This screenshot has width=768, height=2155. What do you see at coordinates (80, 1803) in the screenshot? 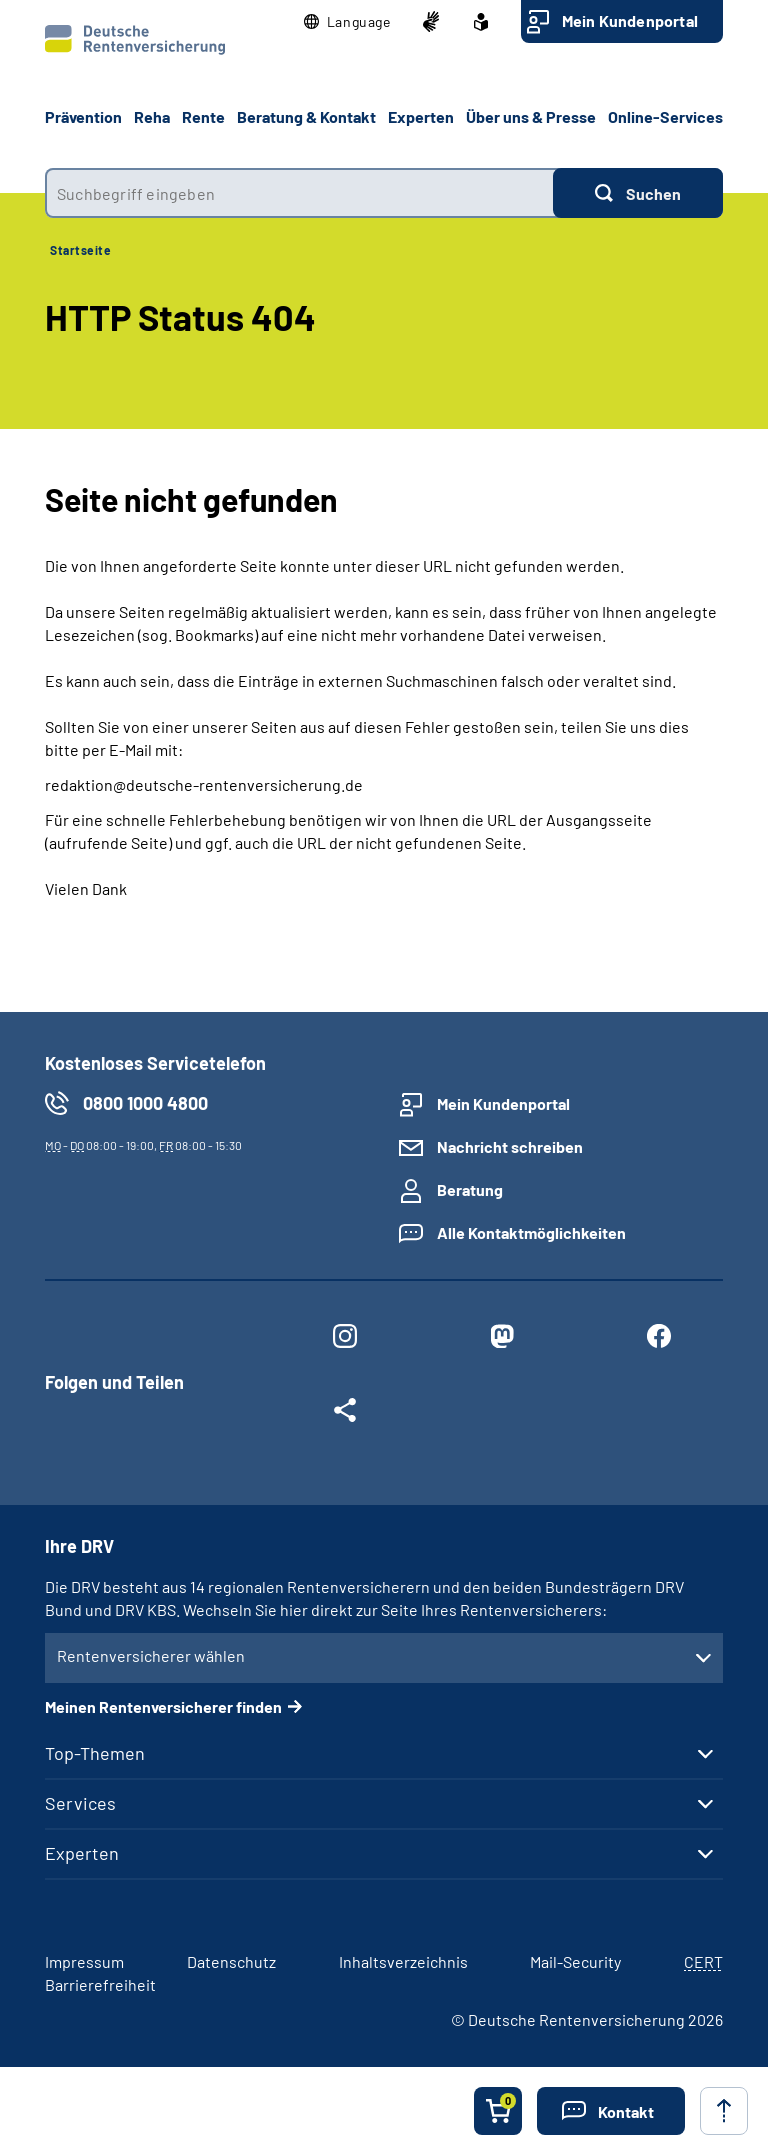
I see `Services` at bounding box center [80, 1803].